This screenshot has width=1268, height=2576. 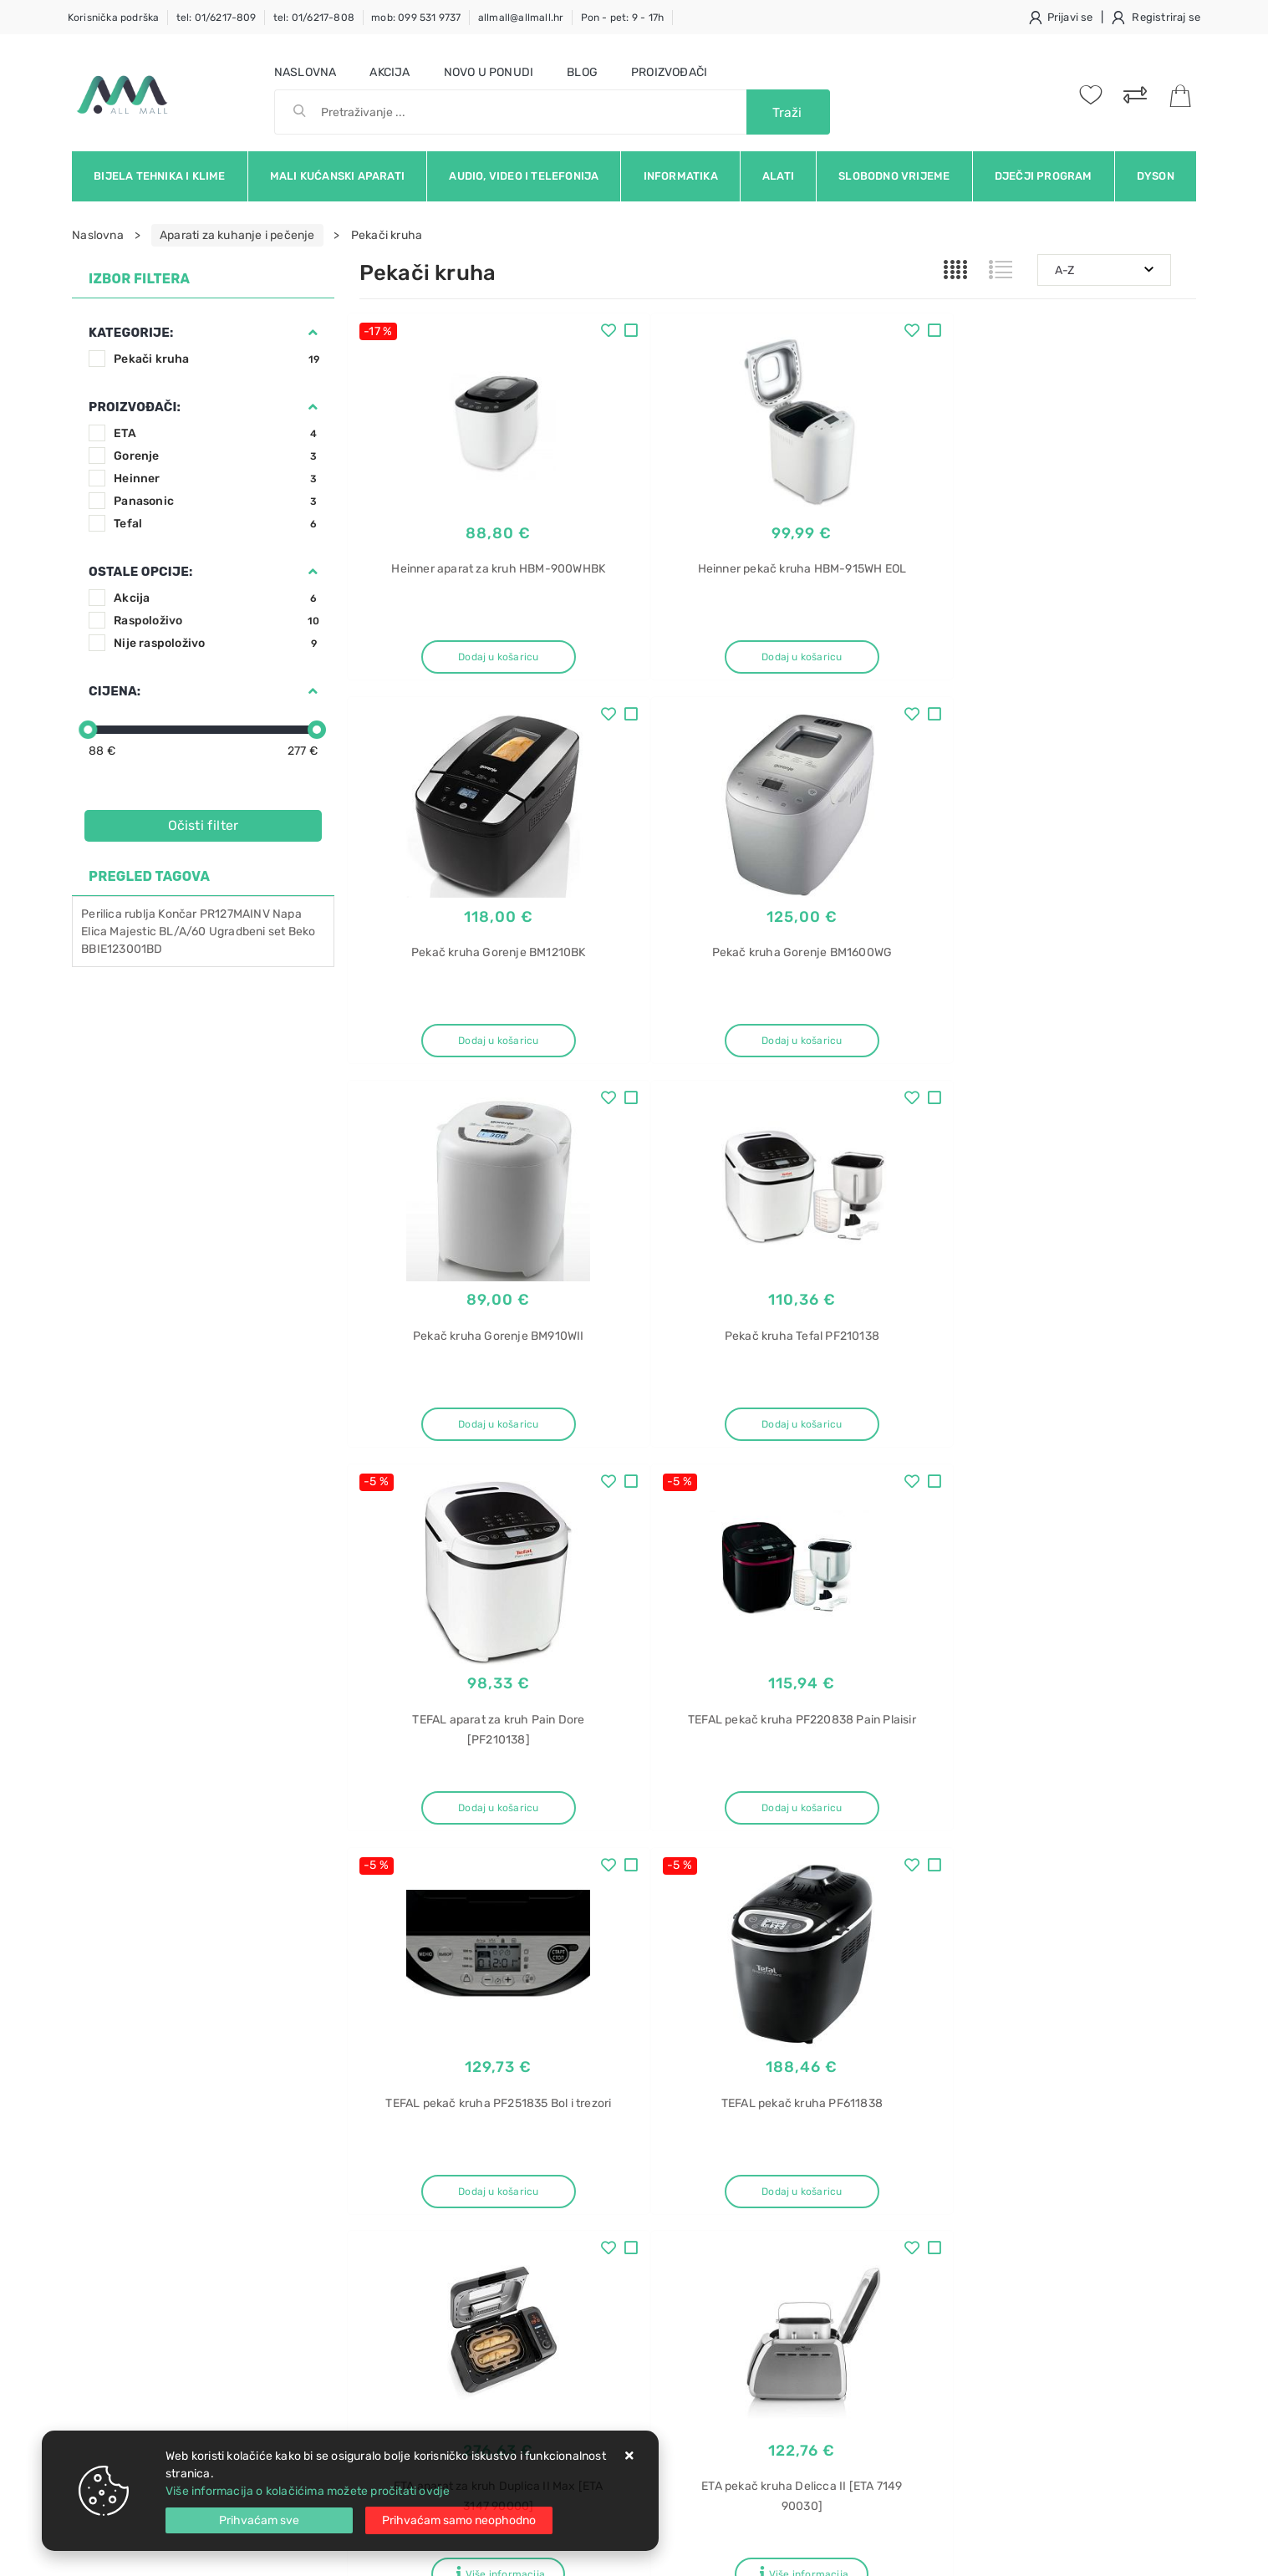 What do you see at coordinates (259, 2520) in the screenshot?
I see `[Close]` at bounding box center [259, 2520].